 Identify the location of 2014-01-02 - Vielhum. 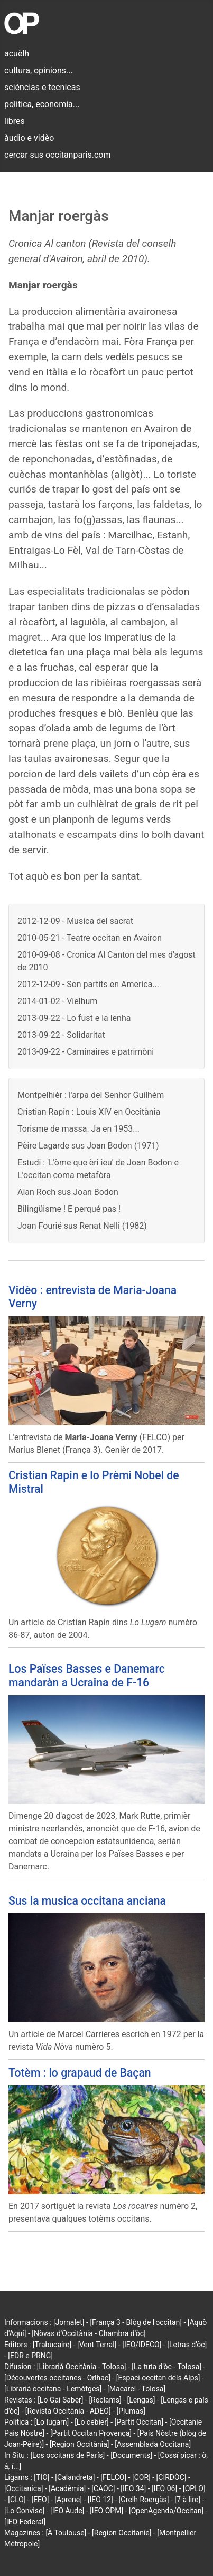
(57, 1001).